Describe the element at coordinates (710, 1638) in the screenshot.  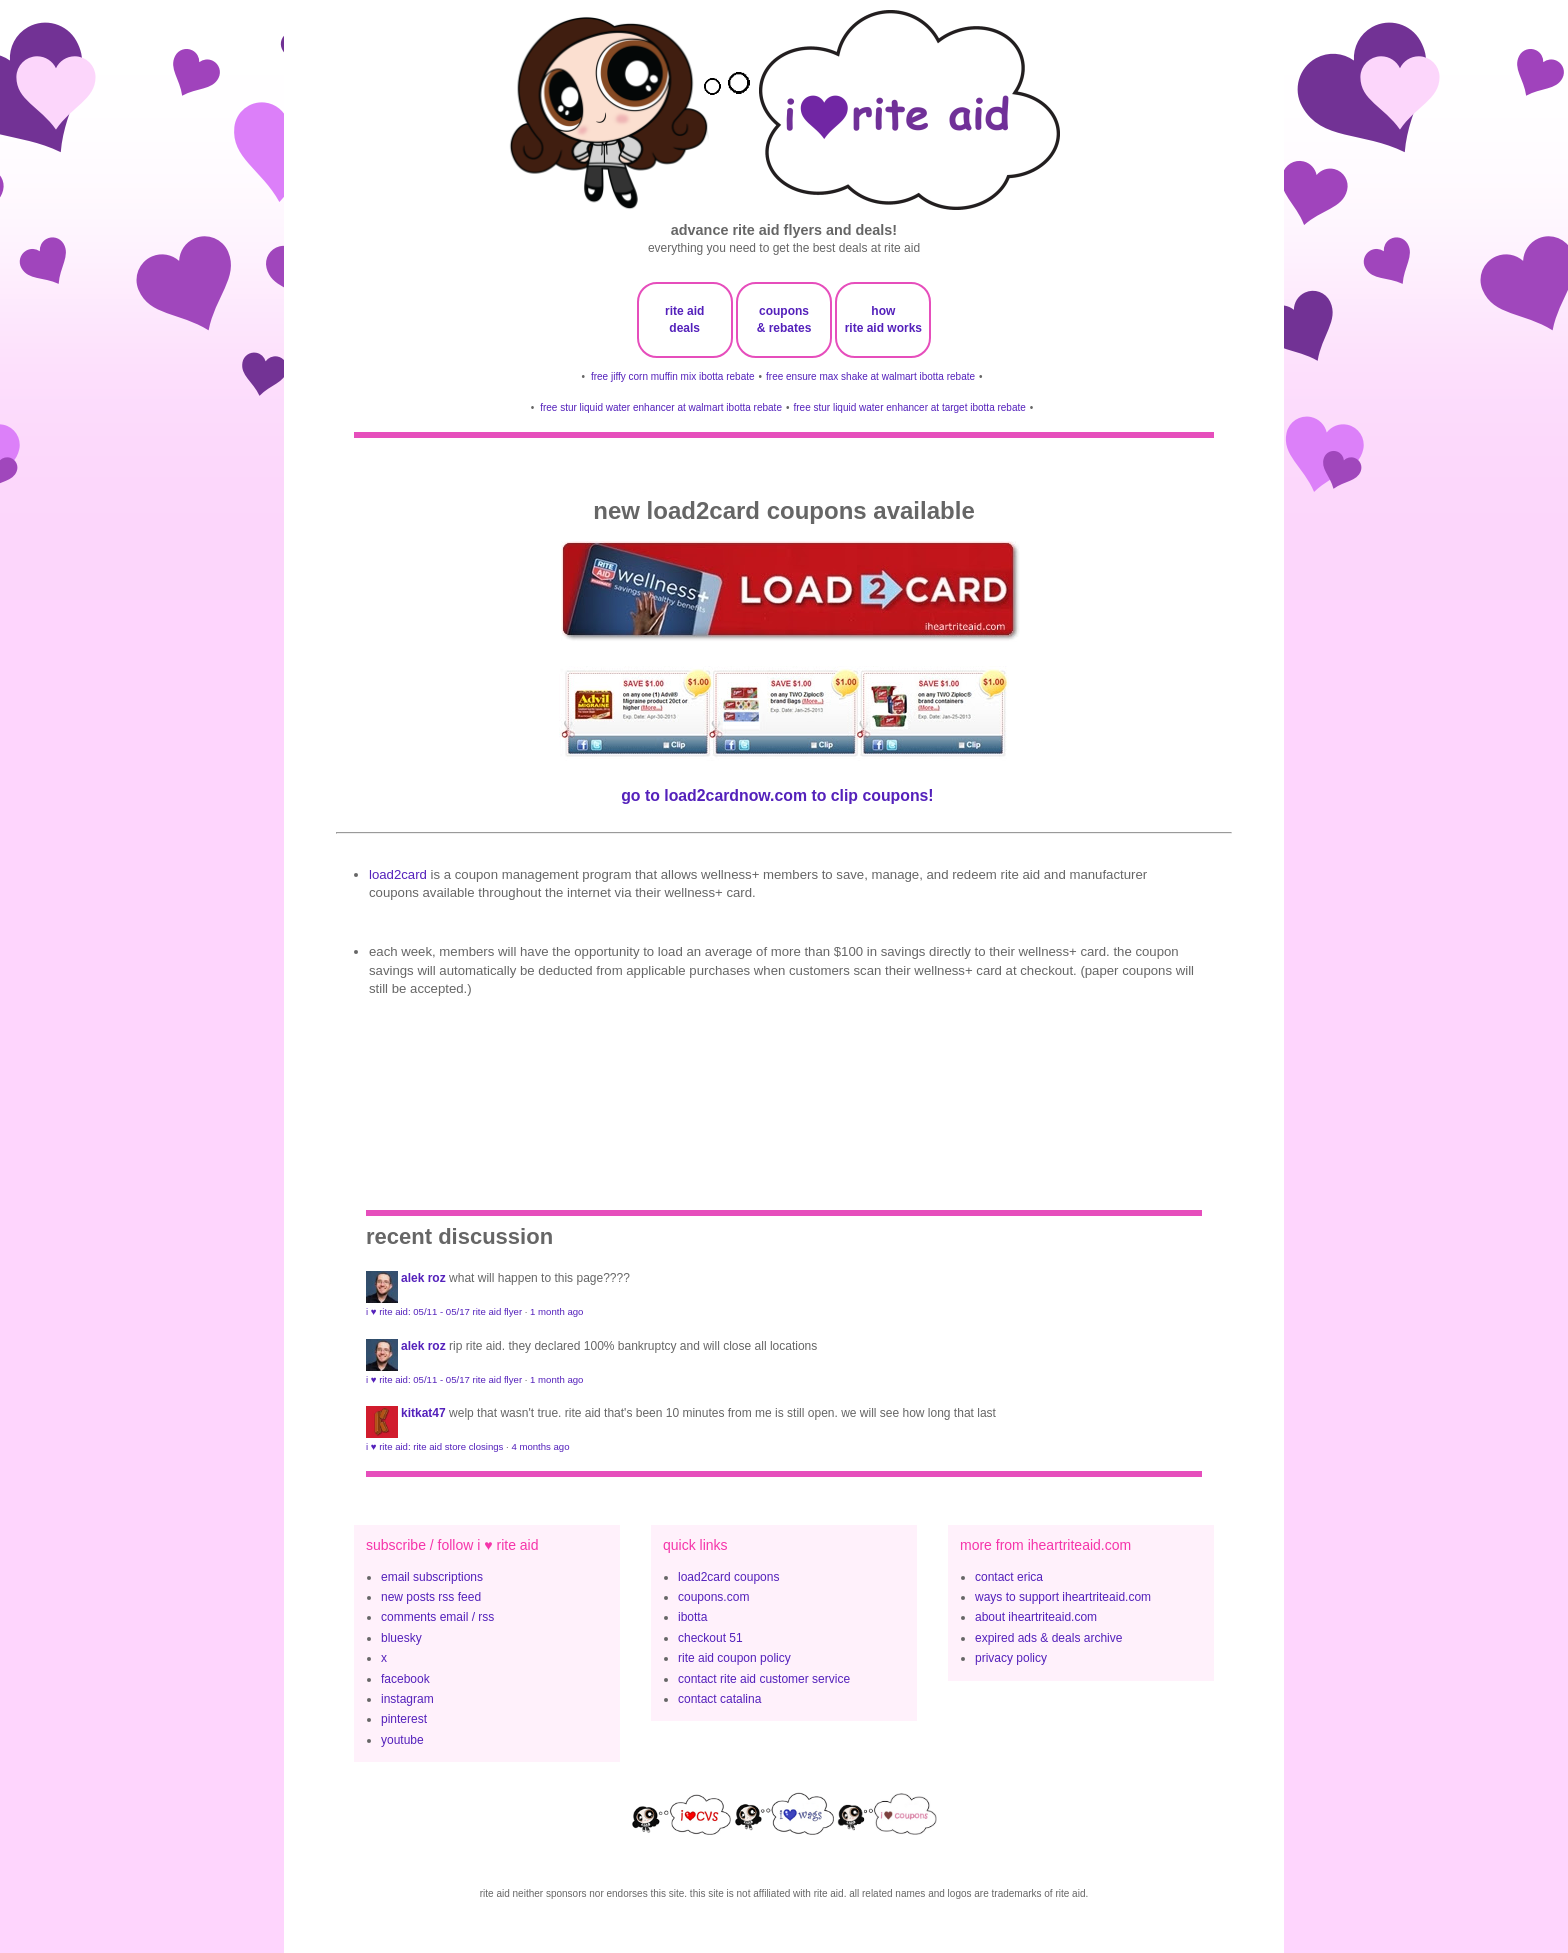
I see `checkout 51` at that location.